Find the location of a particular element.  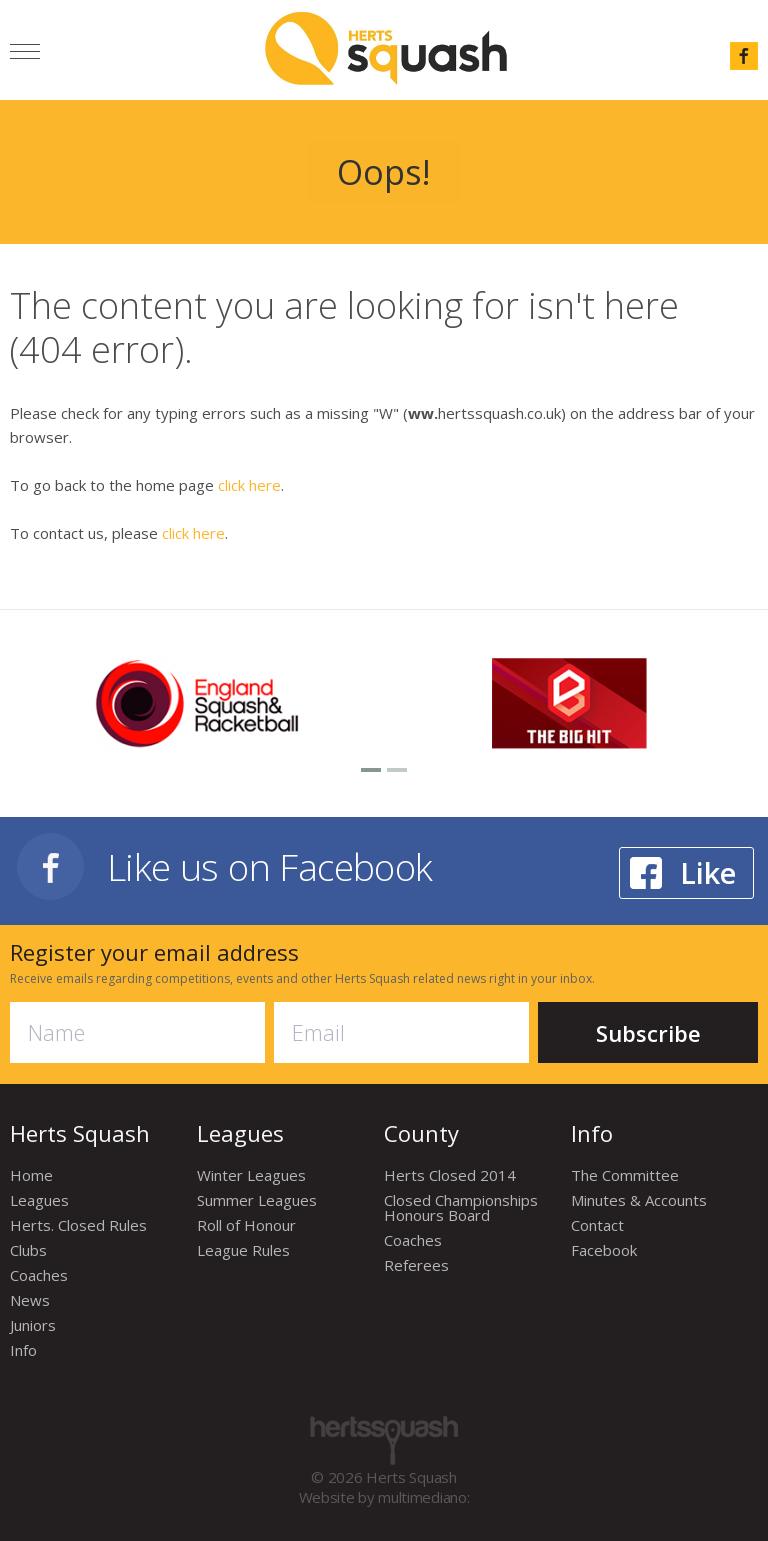

Winter Leagues is located at coordinates (251, 1175).